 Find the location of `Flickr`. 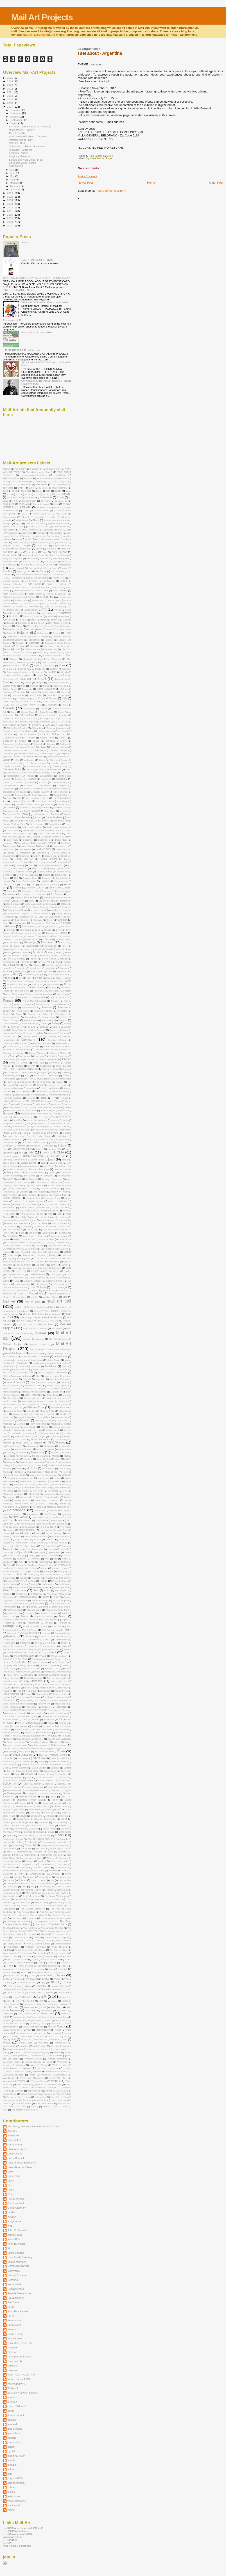

Flickr is located at coordinates (9, 981).